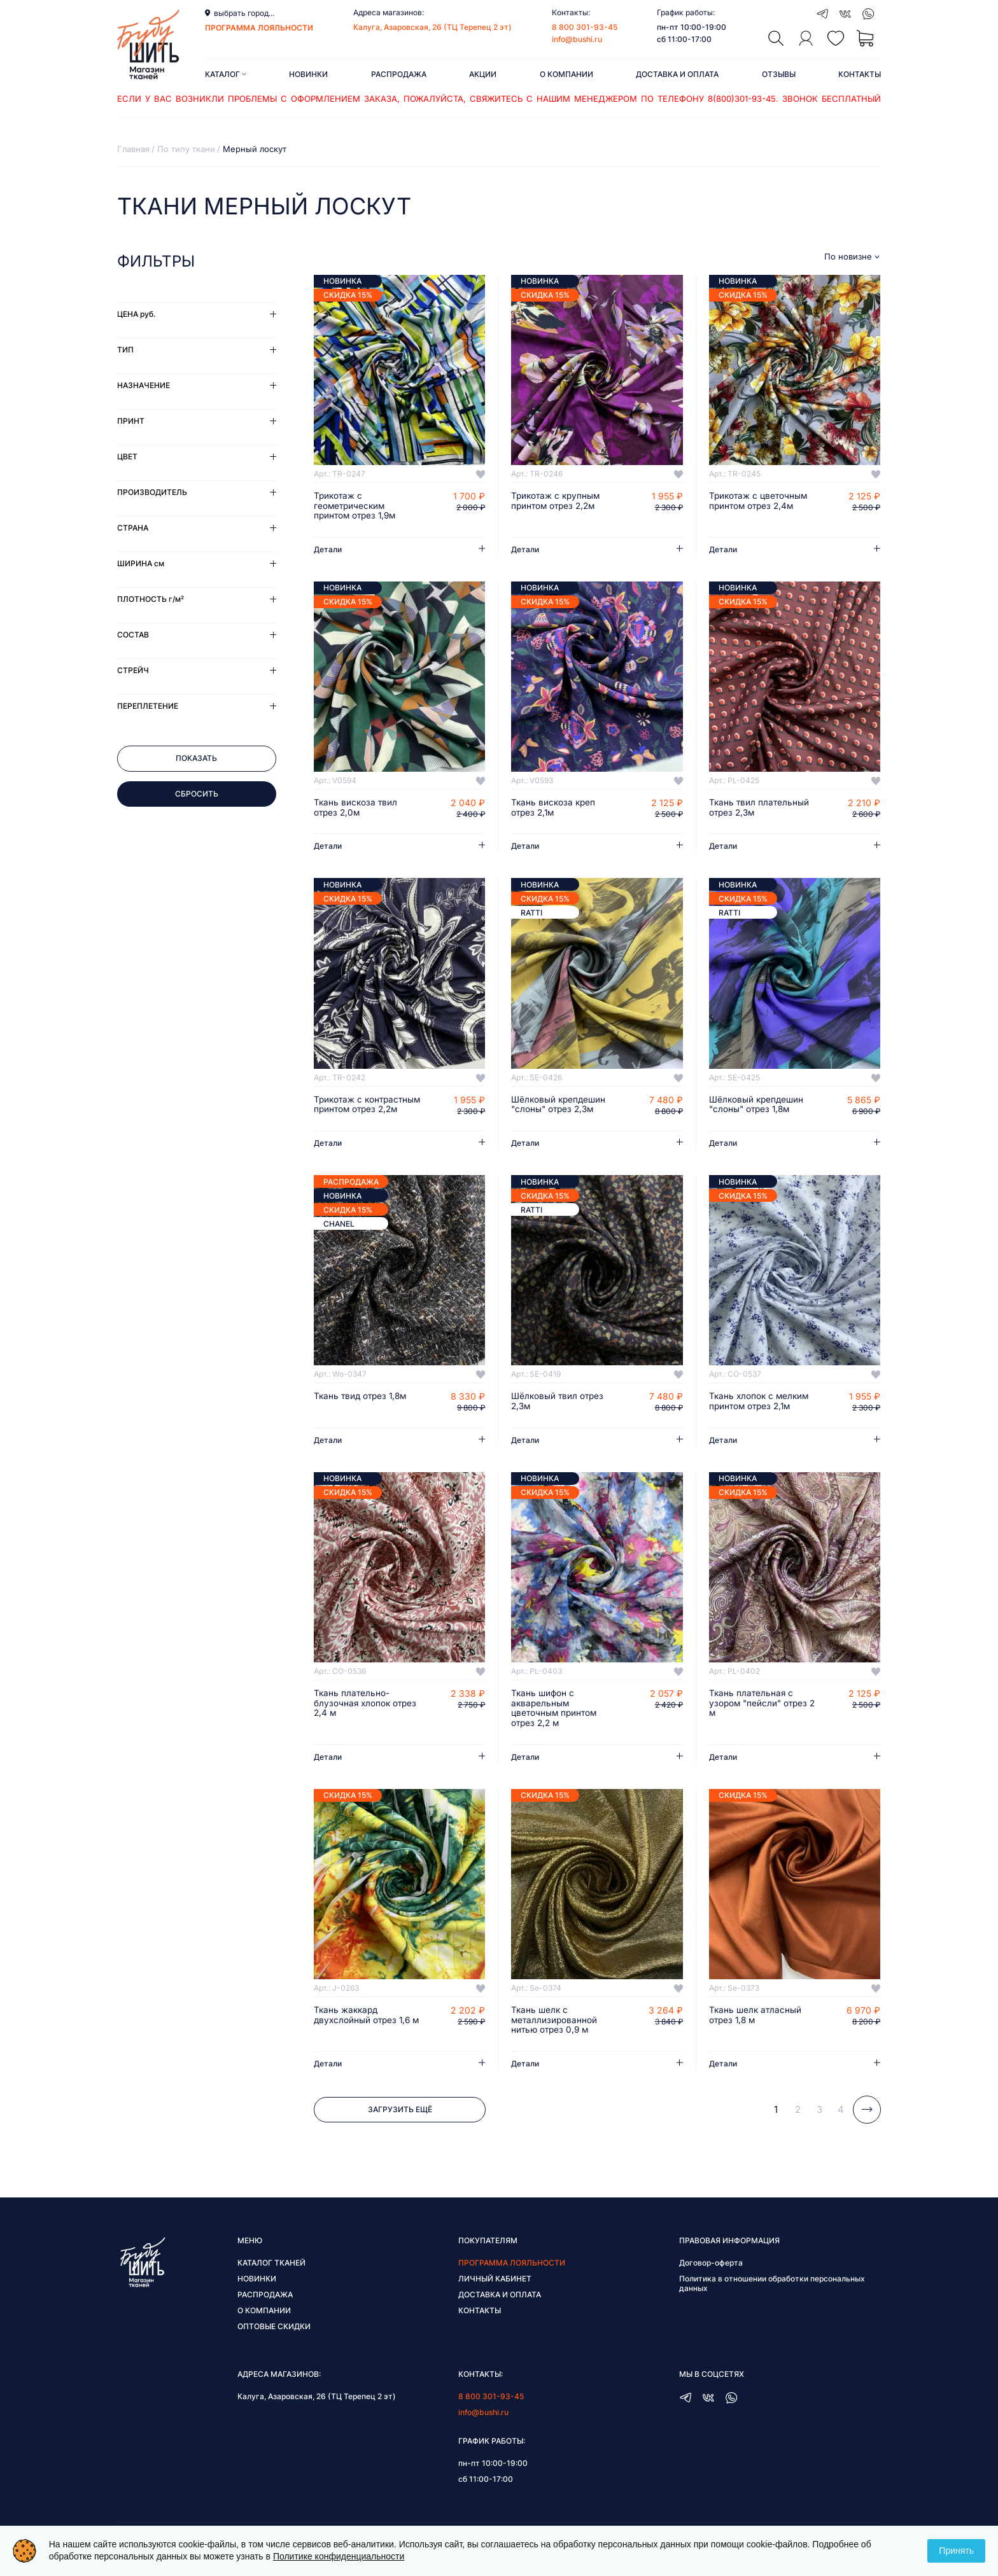 This screenshot has width=998, height=2576. I want to click on Политике конфиденциальности, so click(338, 2556).